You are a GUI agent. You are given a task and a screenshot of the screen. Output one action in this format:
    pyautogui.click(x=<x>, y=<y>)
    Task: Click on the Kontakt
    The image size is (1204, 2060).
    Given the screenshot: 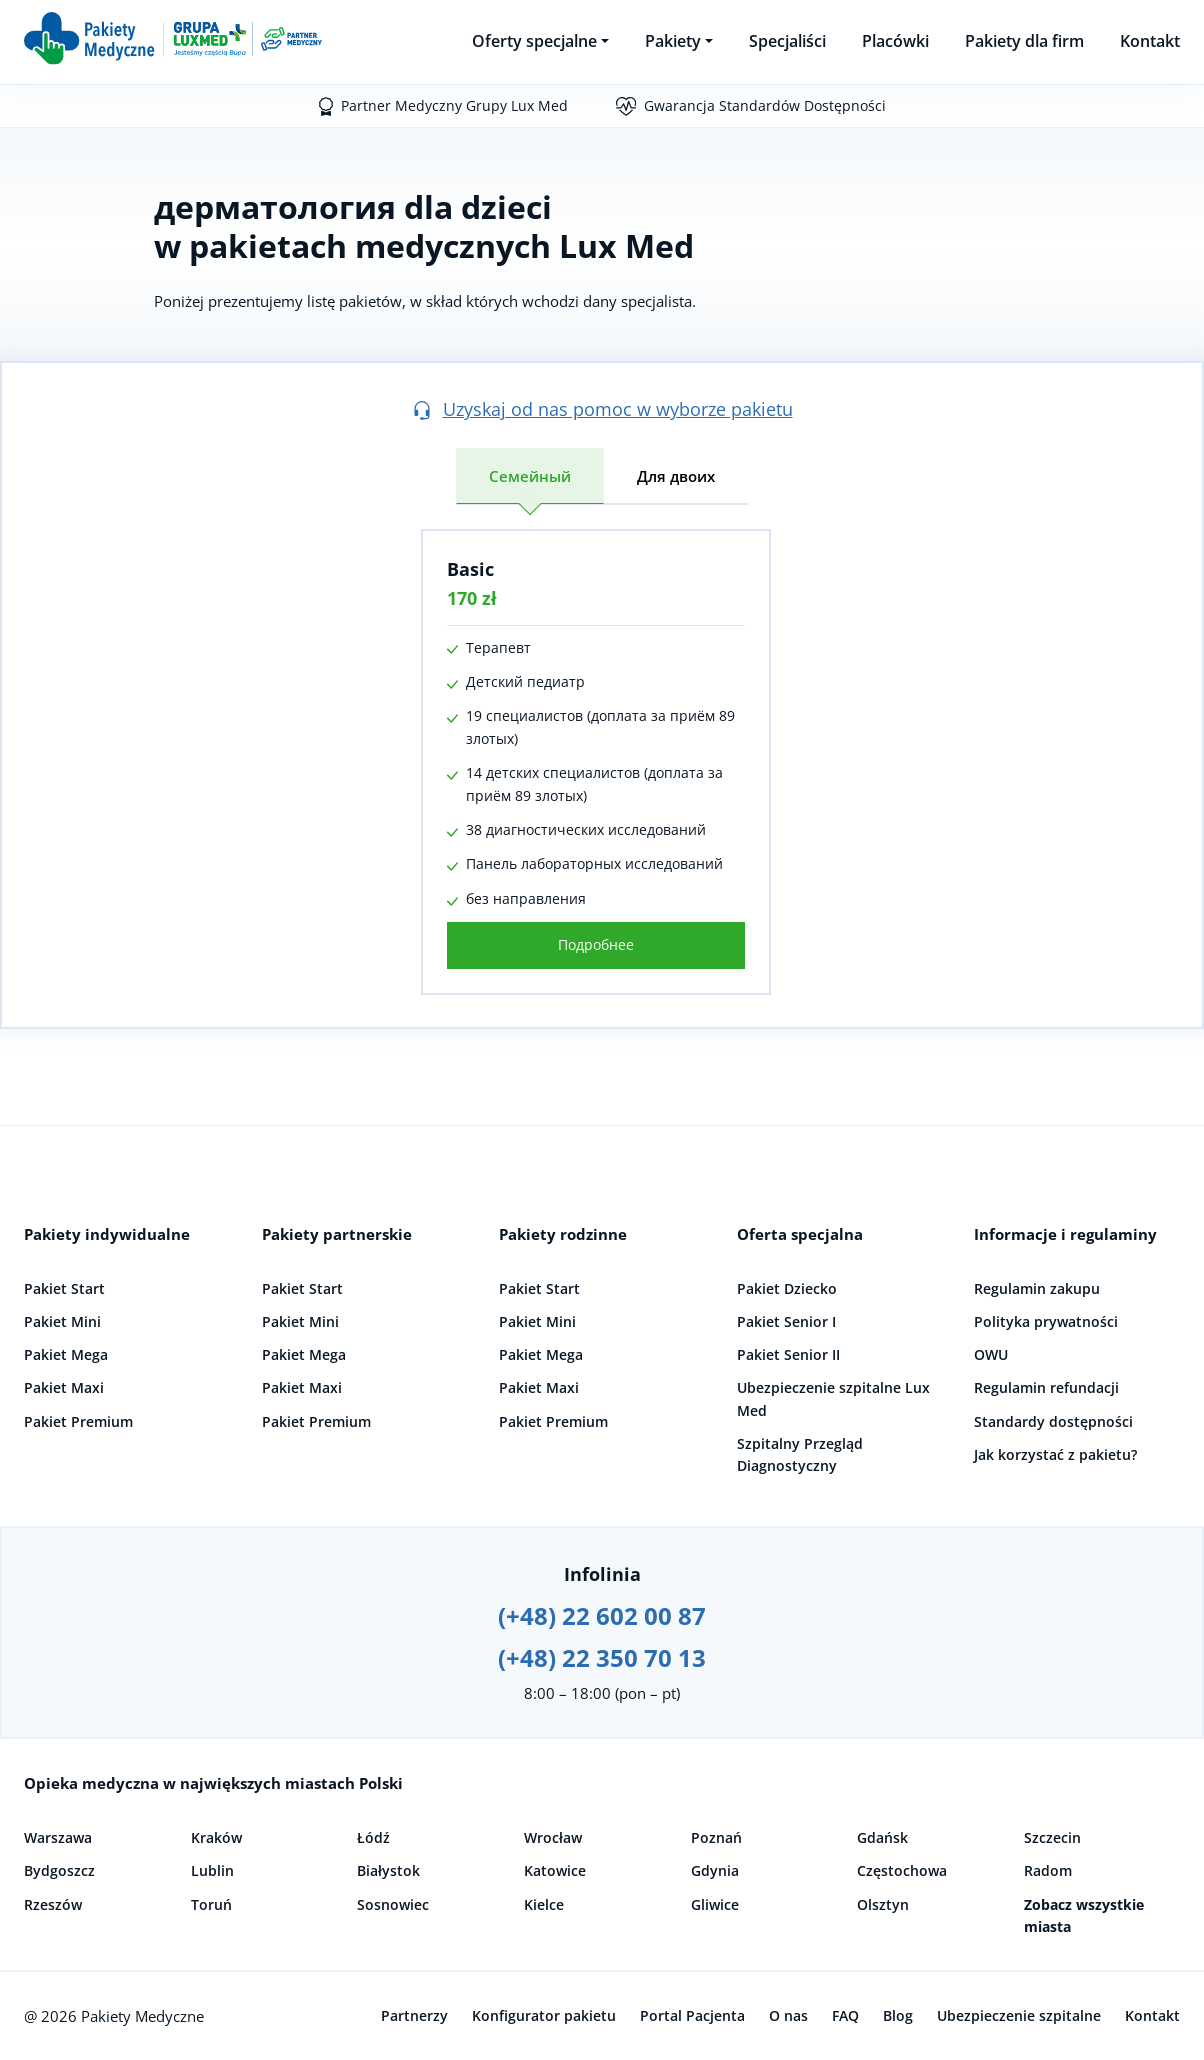 What is the action you would take?
    pyautogui.click(x=1150, y=41)
    